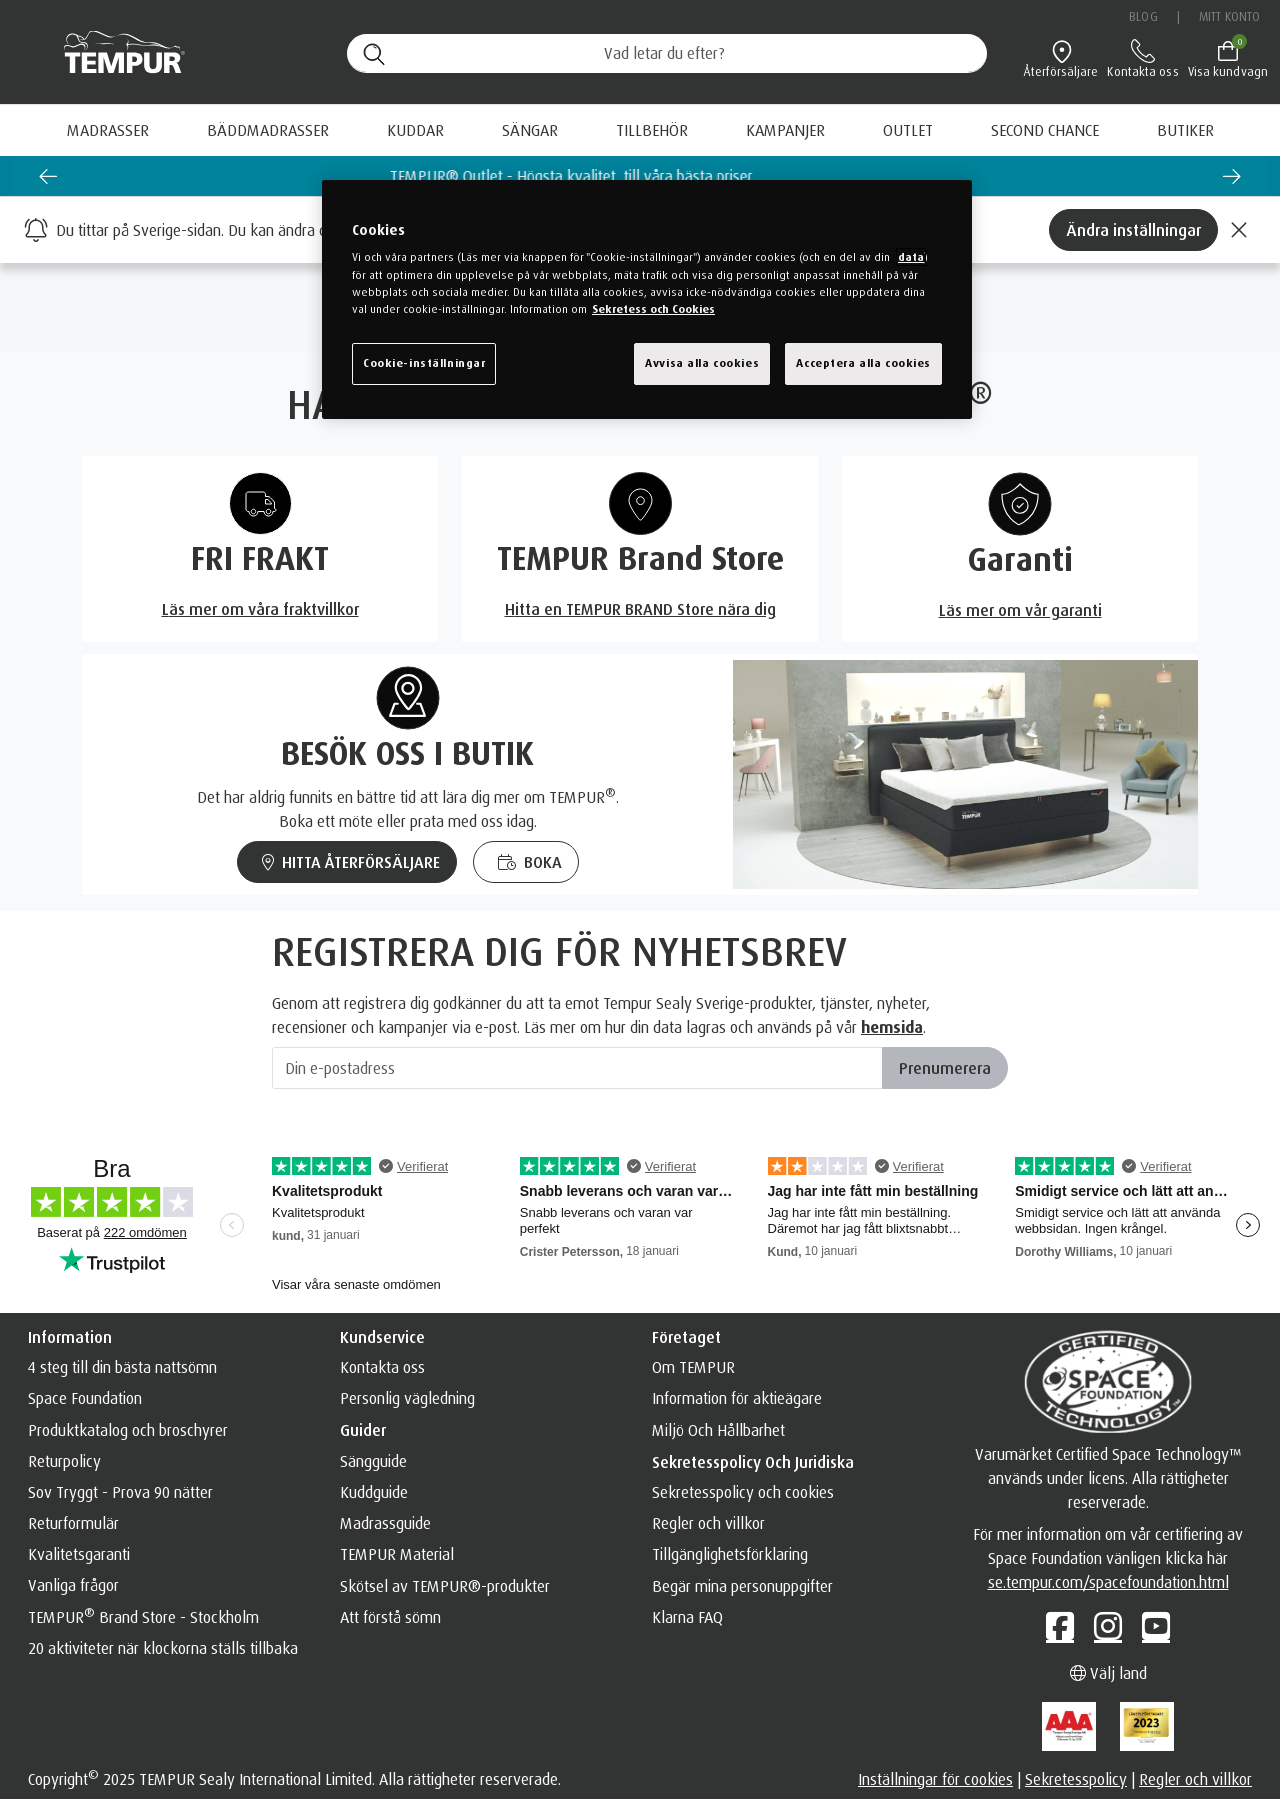 The width and height of the screenshot is (1280, 1799). I want to click on Kundservice [button], so click(382, 1337).